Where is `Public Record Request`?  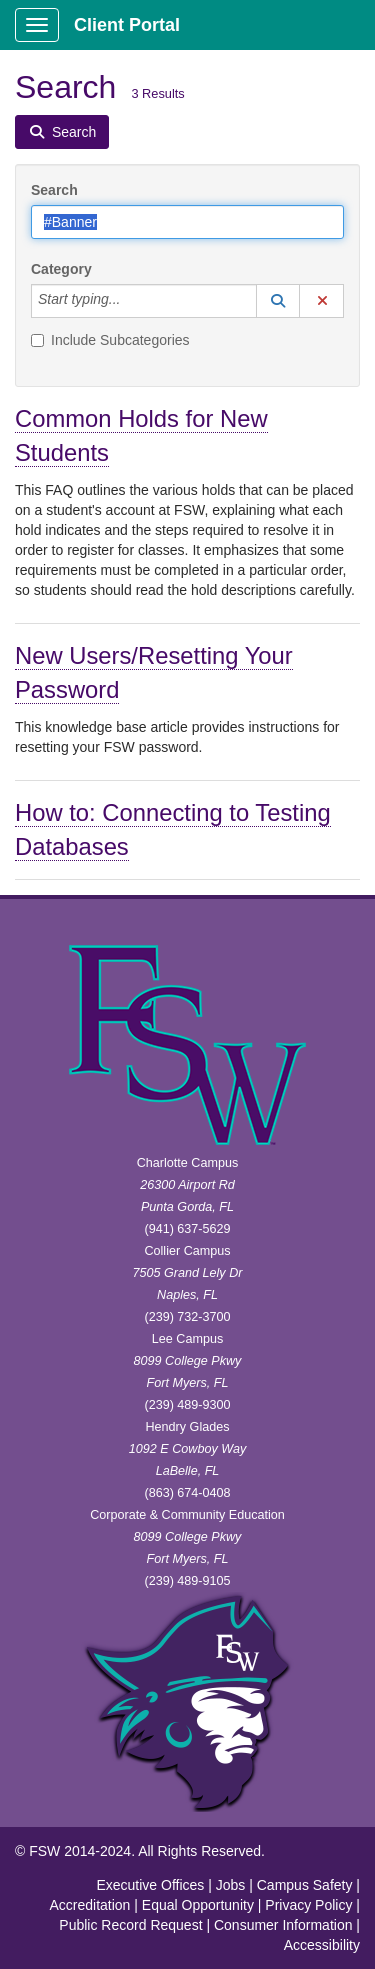 Public Record Request is located at coordinates (130, 1925).